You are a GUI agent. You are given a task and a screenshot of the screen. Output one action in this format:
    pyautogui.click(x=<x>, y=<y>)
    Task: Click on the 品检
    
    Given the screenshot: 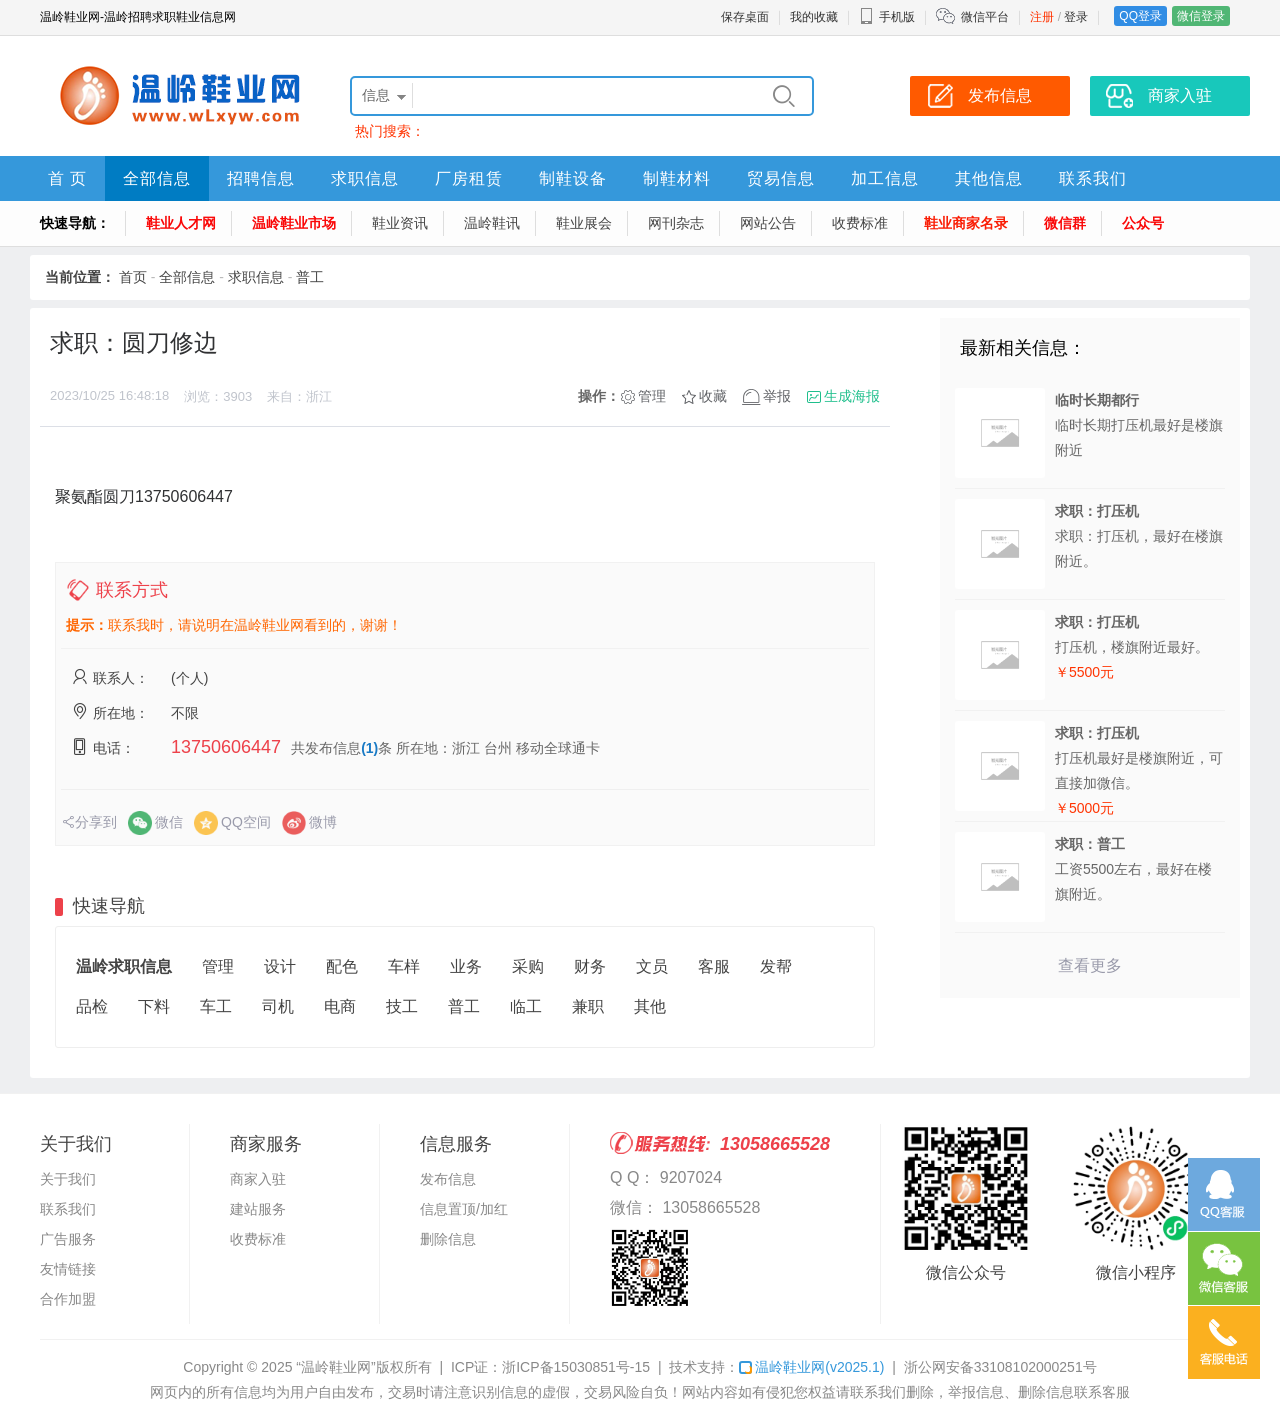 What is the action you would take?
    pyautogui.click(x=92, y=1006)
    